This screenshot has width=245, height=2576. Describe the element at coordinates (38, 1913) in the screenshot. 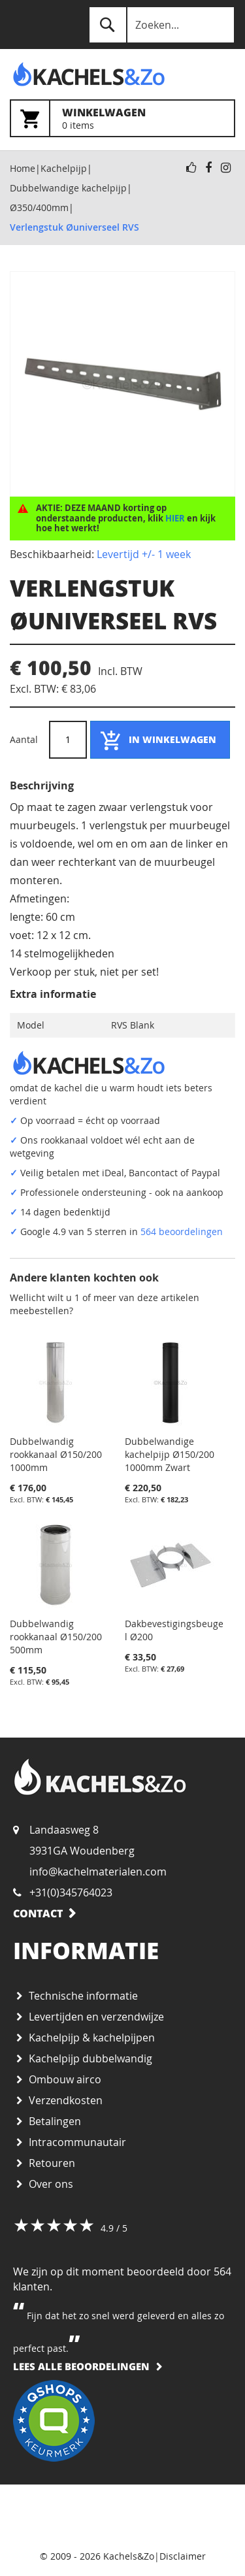

I see `Contact` at that location.